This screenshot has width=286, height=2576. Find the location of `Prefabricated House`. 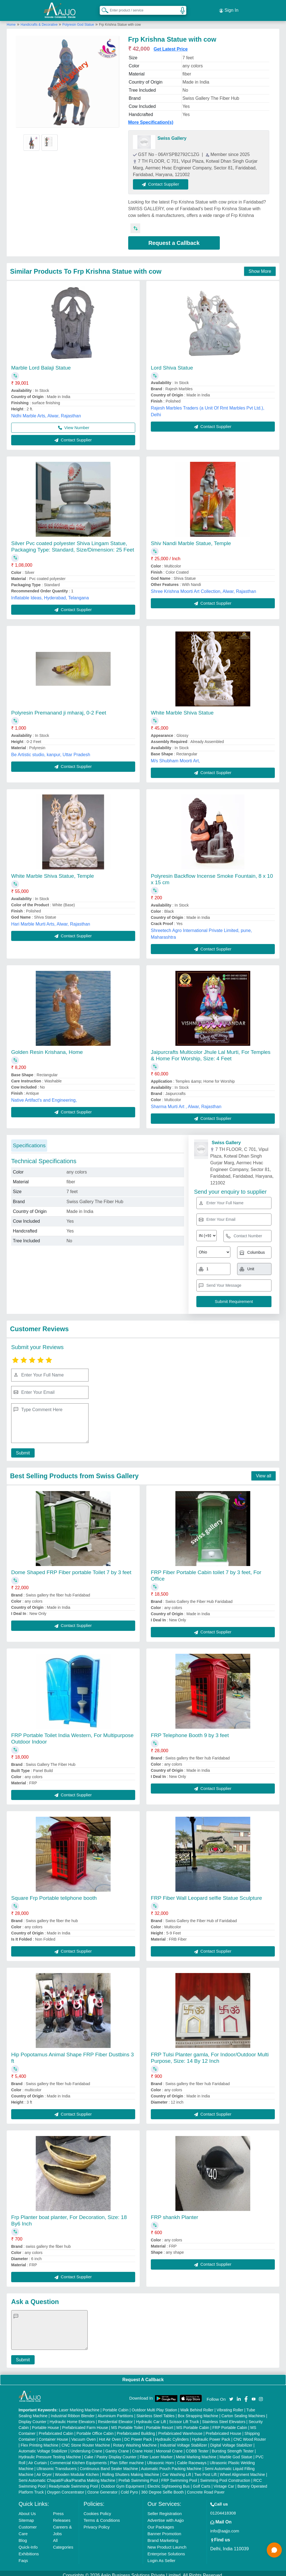

Prefabricated House is located at coordinates (223, 2429).